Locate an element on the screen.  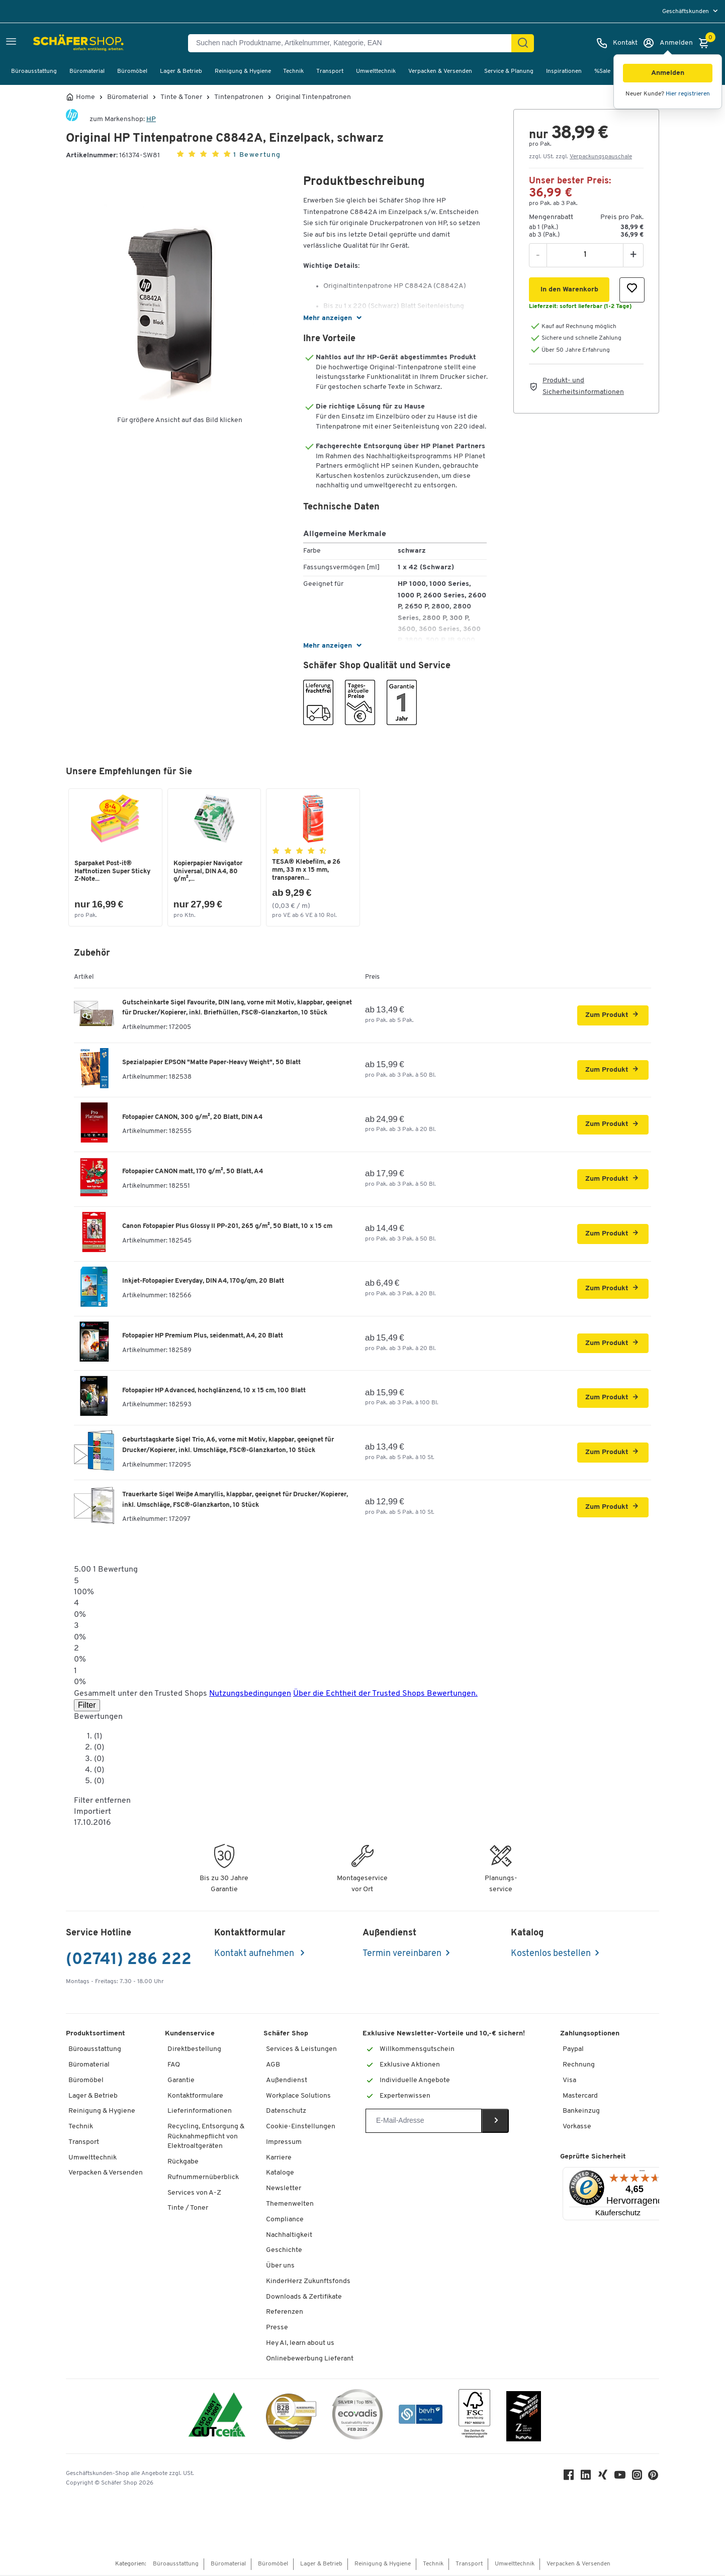
Inspirationen is located at coordinates (564, 71).